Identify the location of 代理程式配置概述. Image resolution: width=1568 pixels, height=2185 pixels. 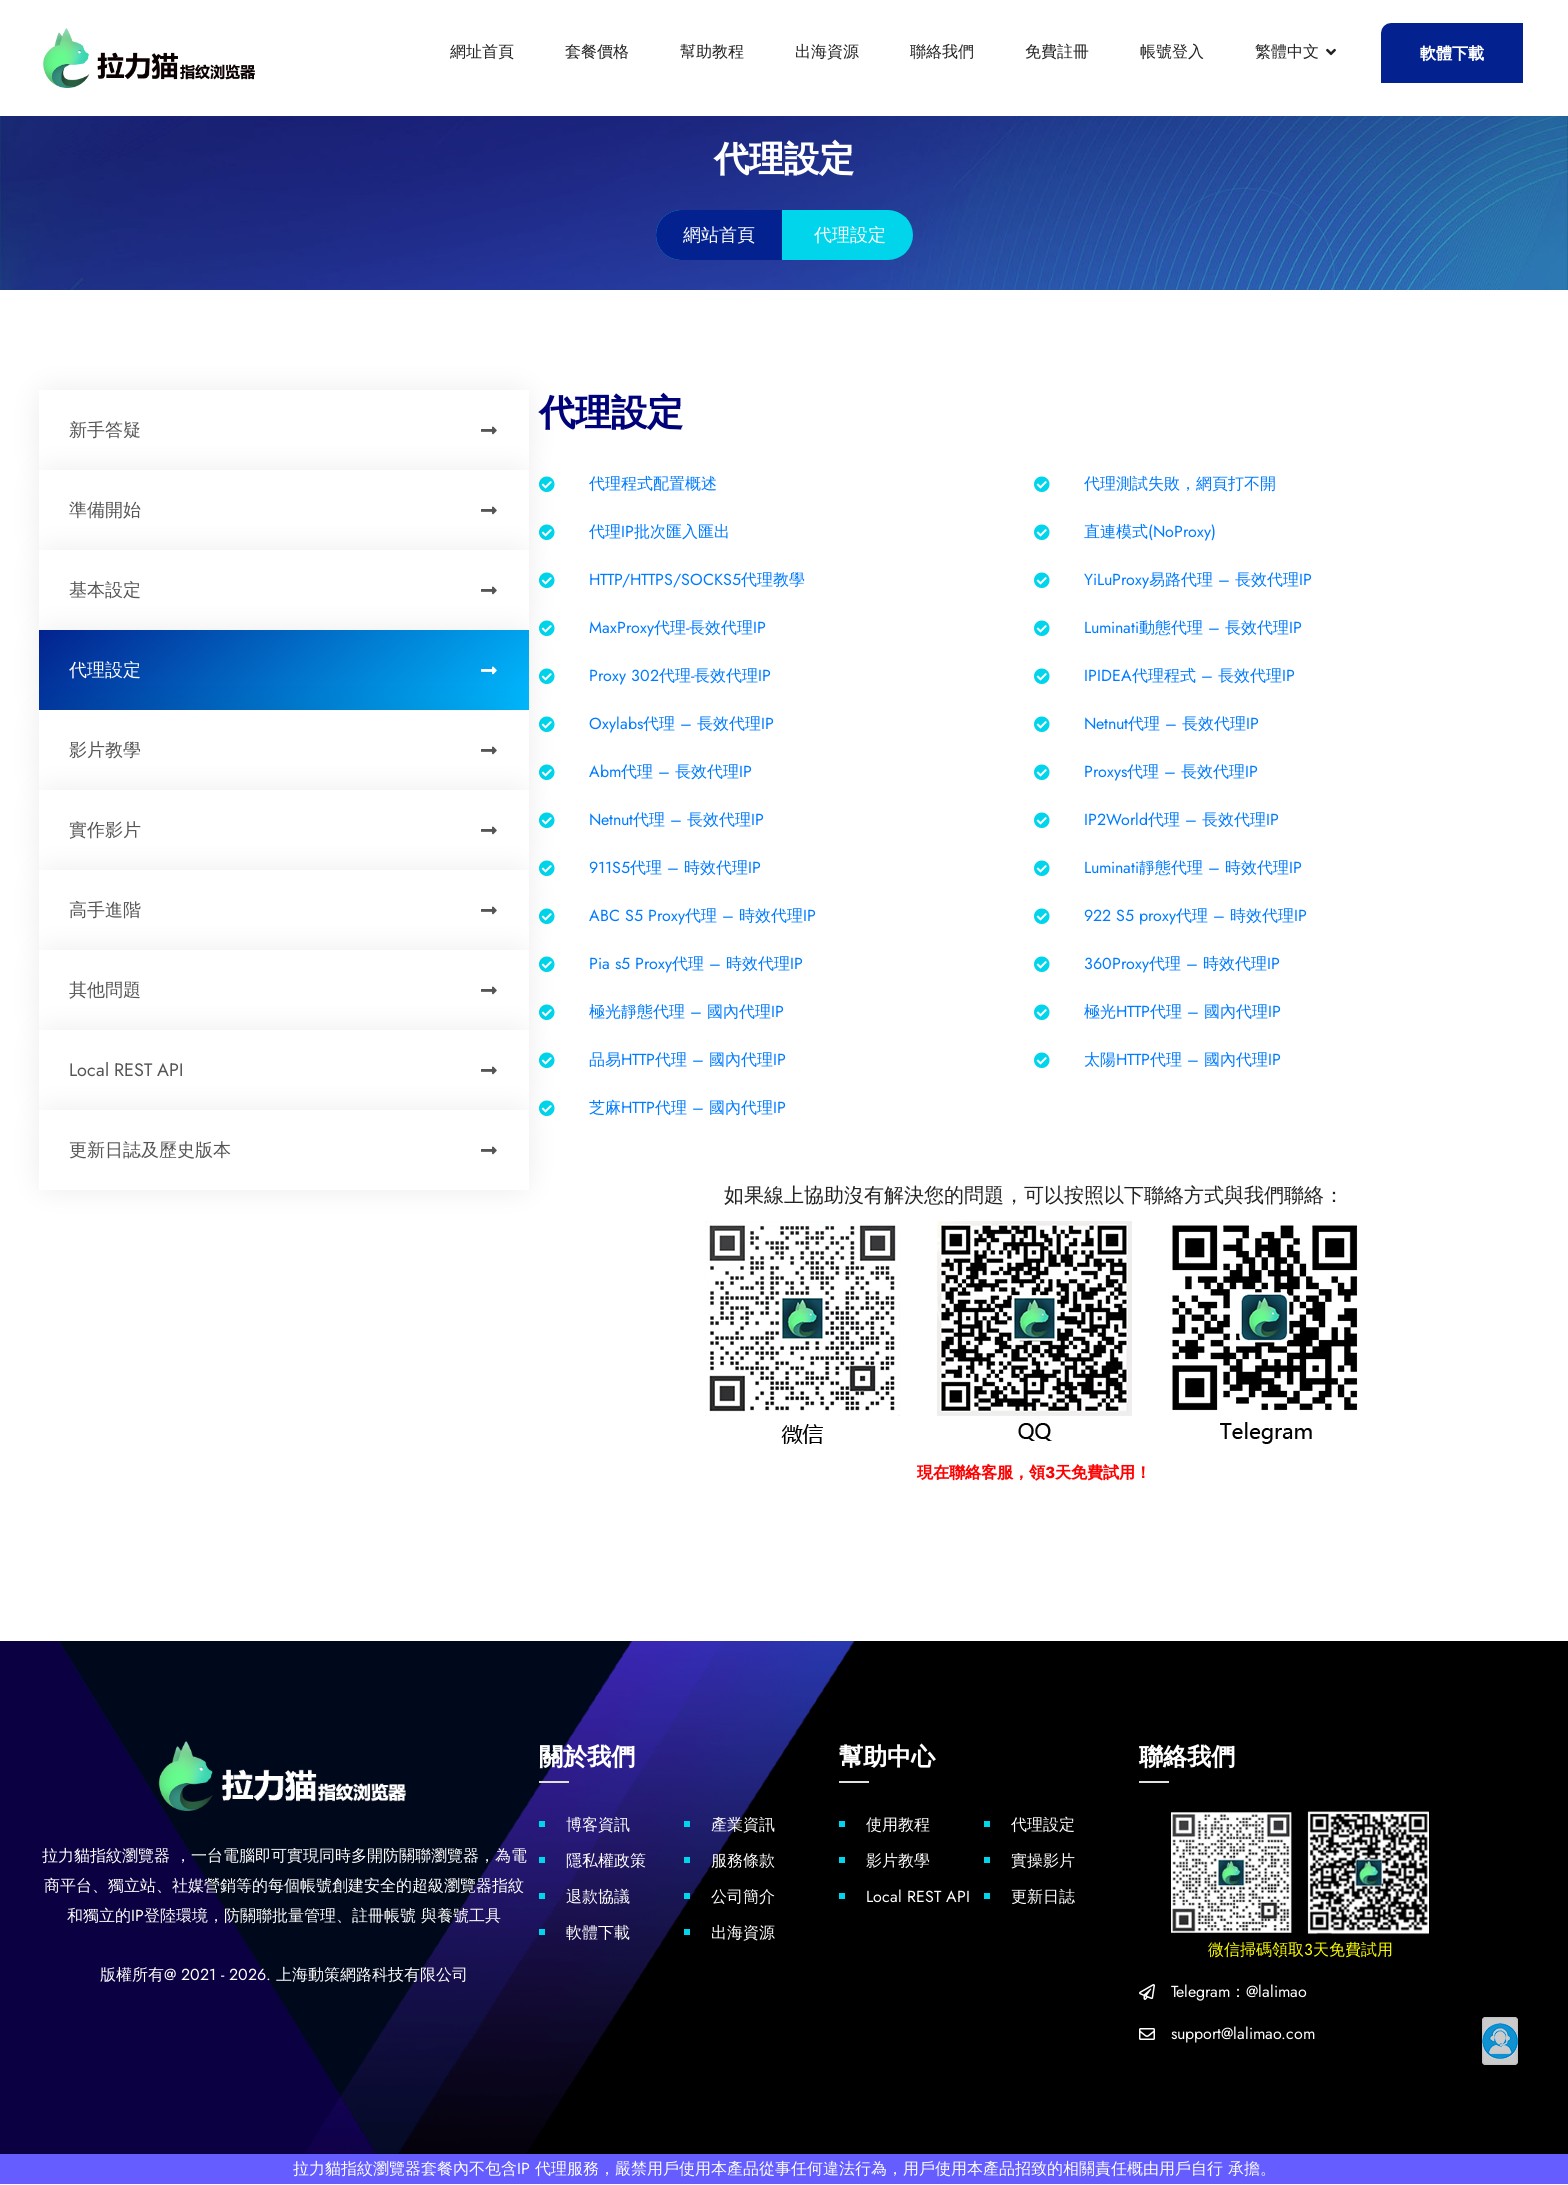
(653, 483).